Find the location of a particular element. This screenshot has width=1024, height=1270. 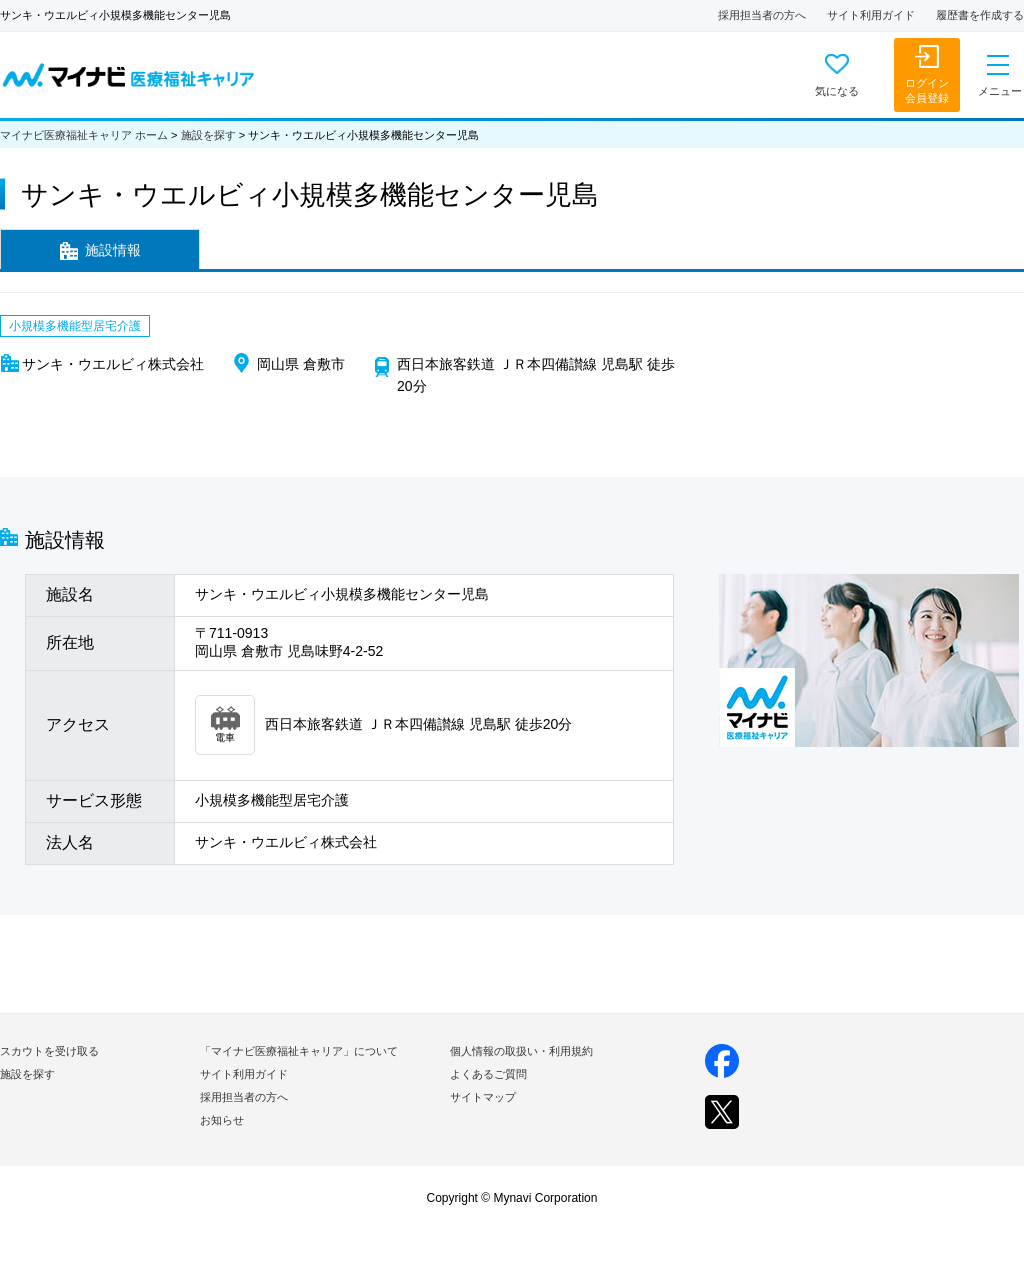

よくあるご質問 is located at coordinates (488, 1074).